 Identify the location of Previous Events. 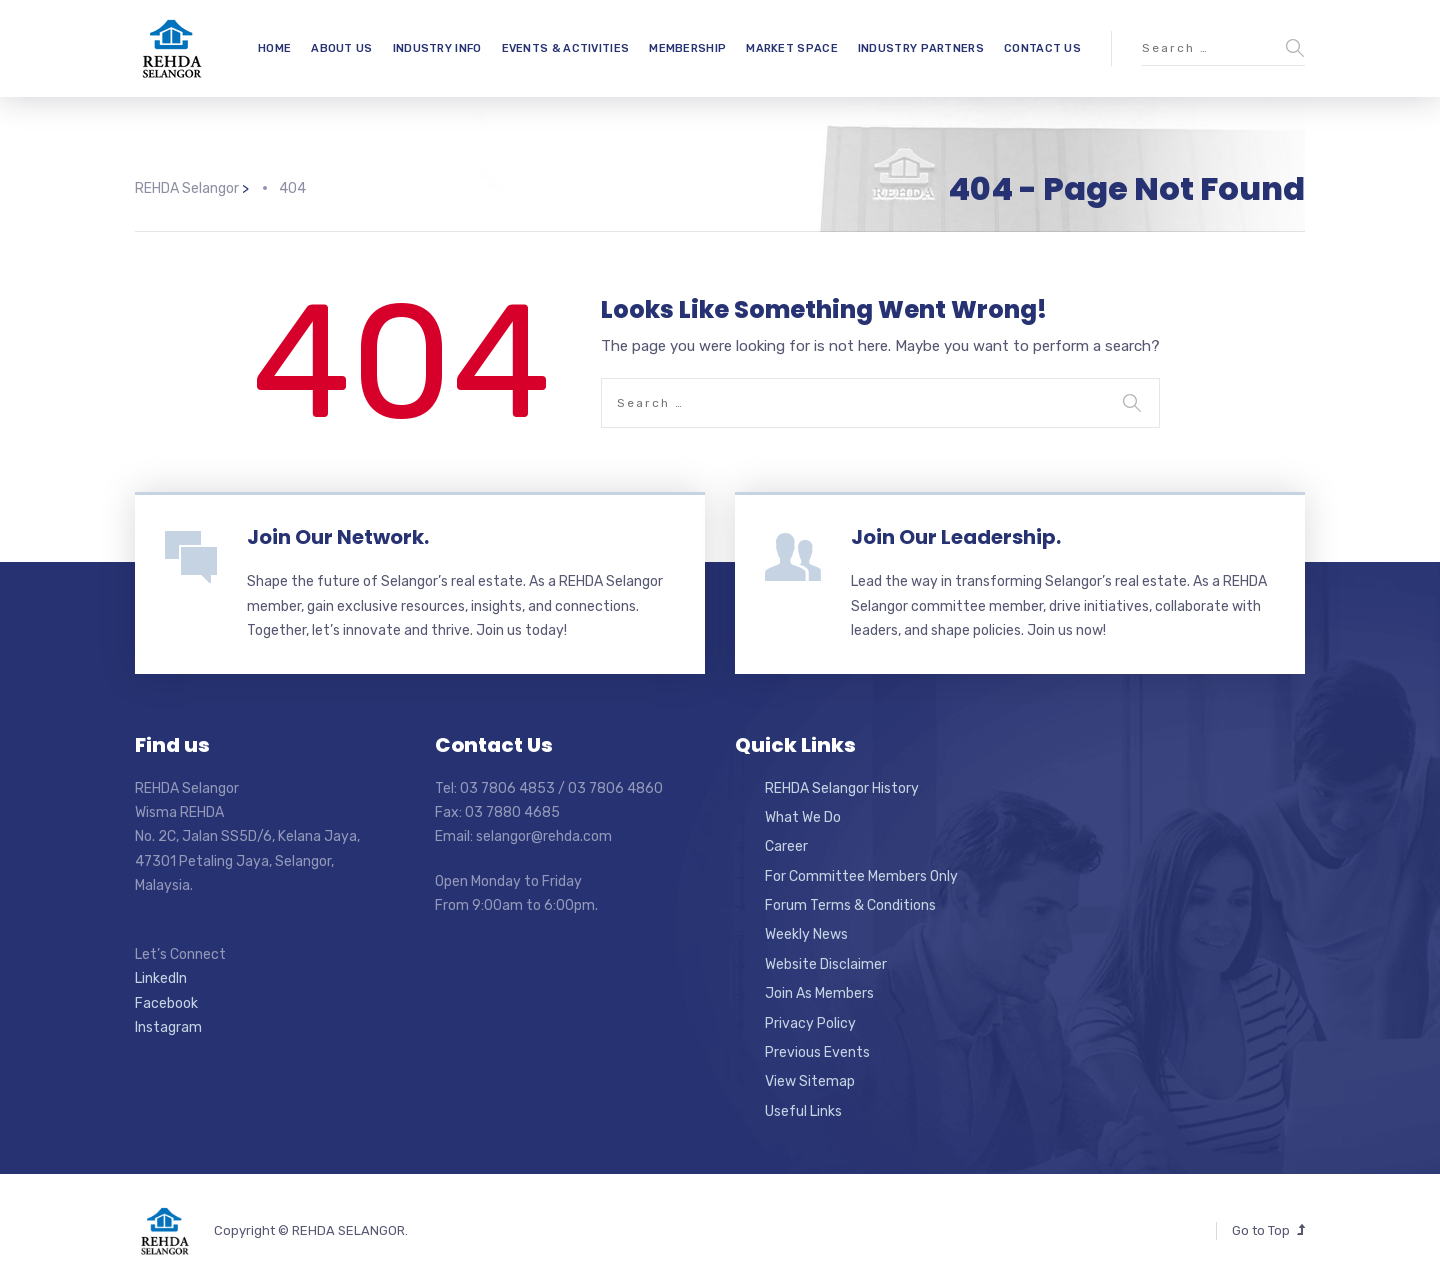
(817, 1052).